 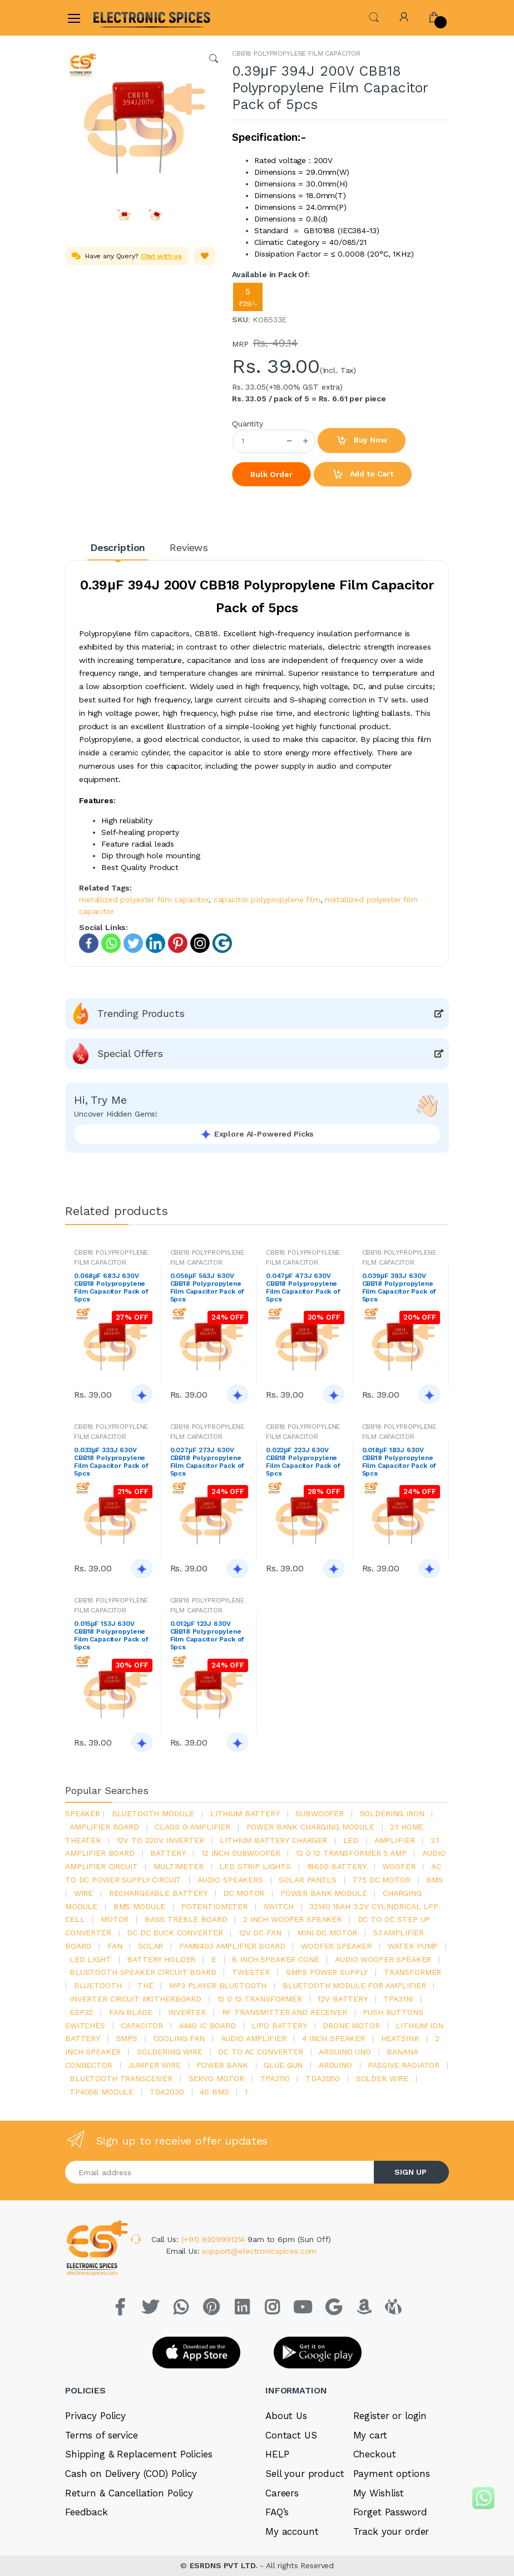 What do you see at coordinates (410, 2171) in the screenshot?
I see `SIGN UP` at bounding box center [410, 2171].